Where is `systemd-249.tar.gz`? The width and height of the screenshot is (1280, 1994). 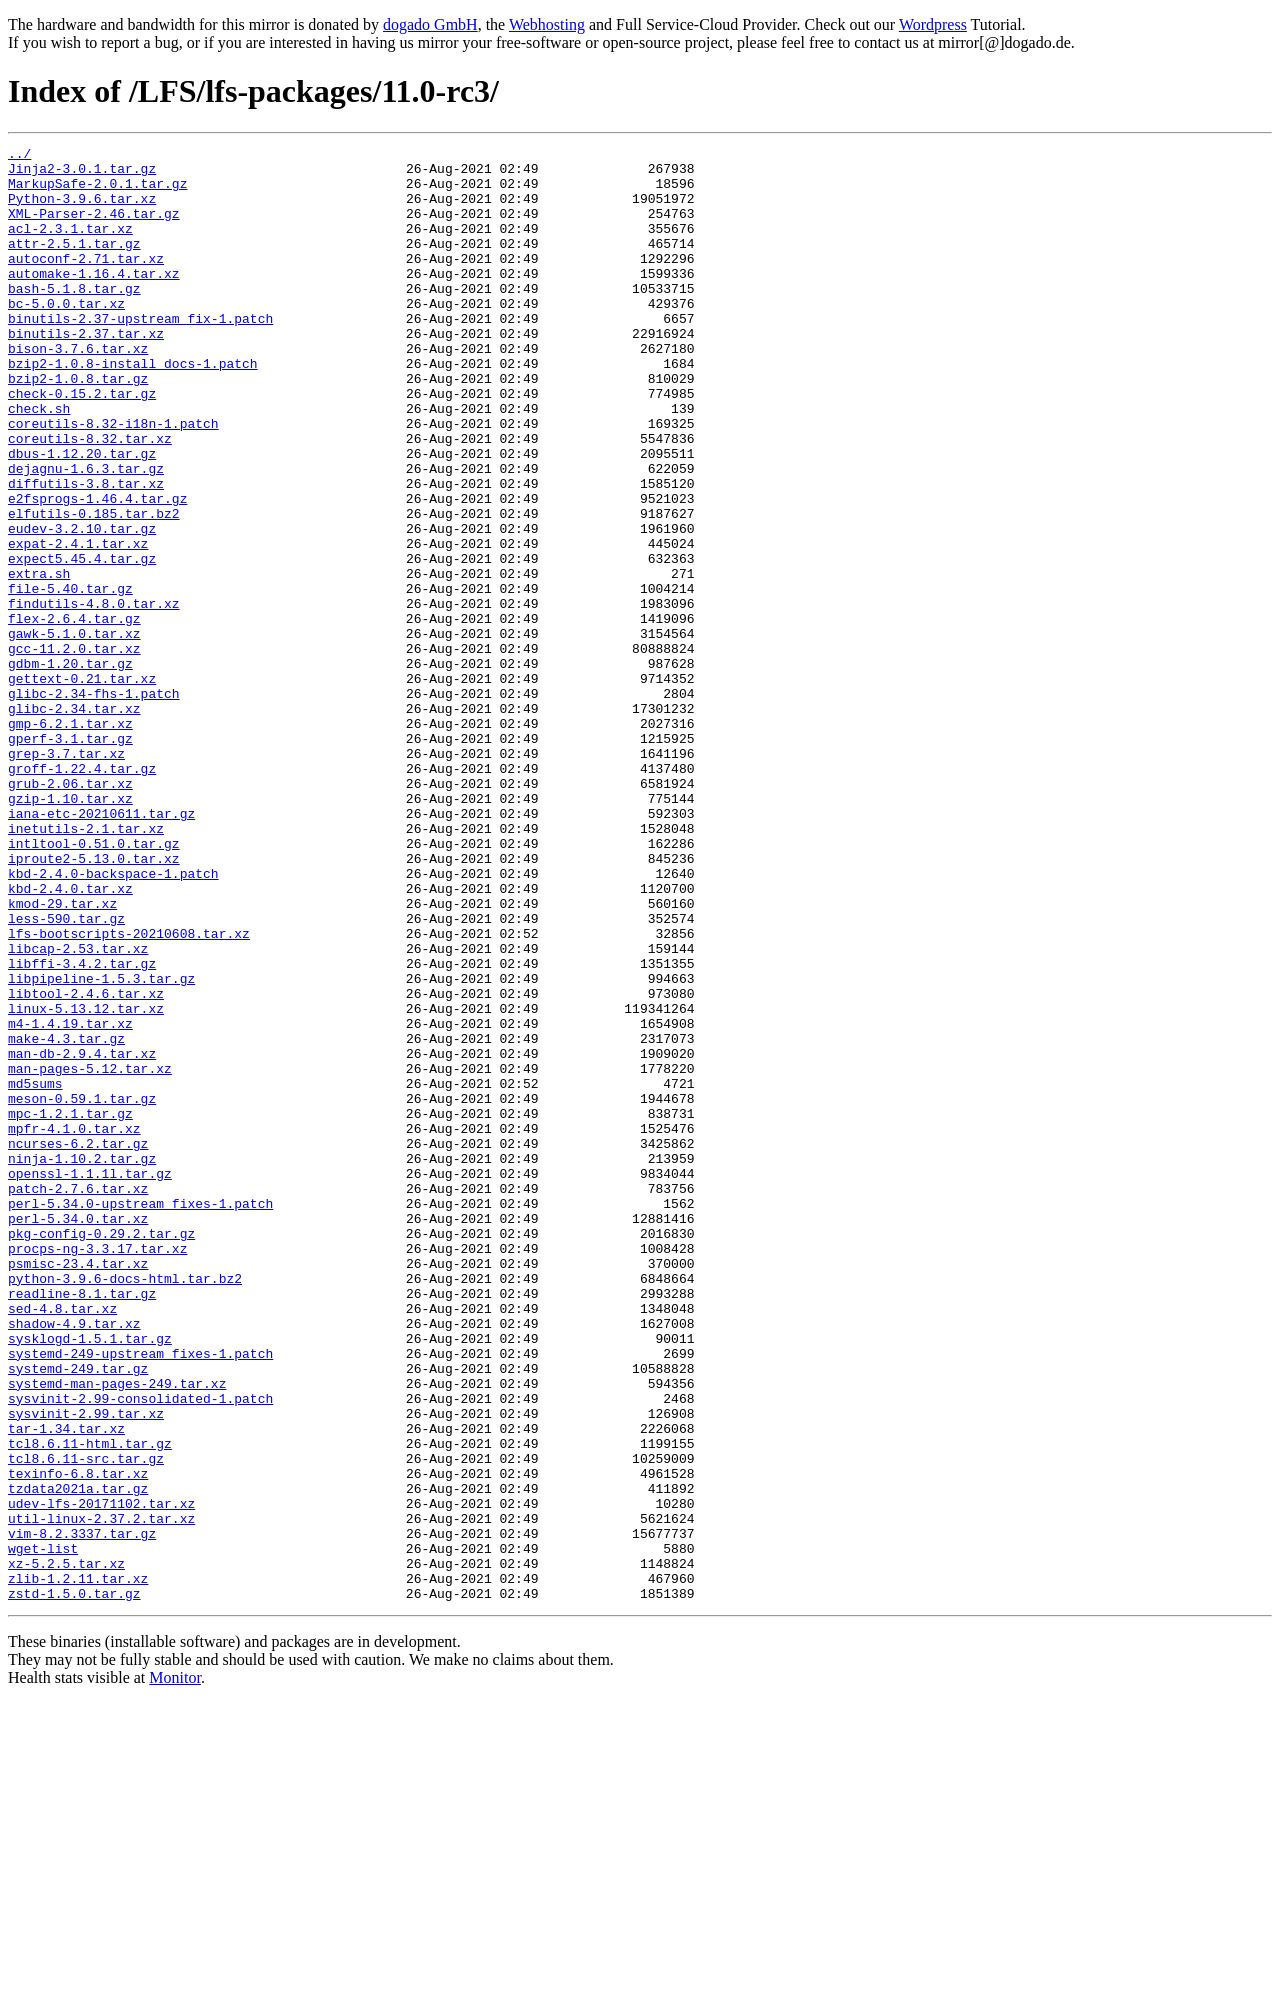 systemd-249.tar.gz is located at coordinates (78, 1614).